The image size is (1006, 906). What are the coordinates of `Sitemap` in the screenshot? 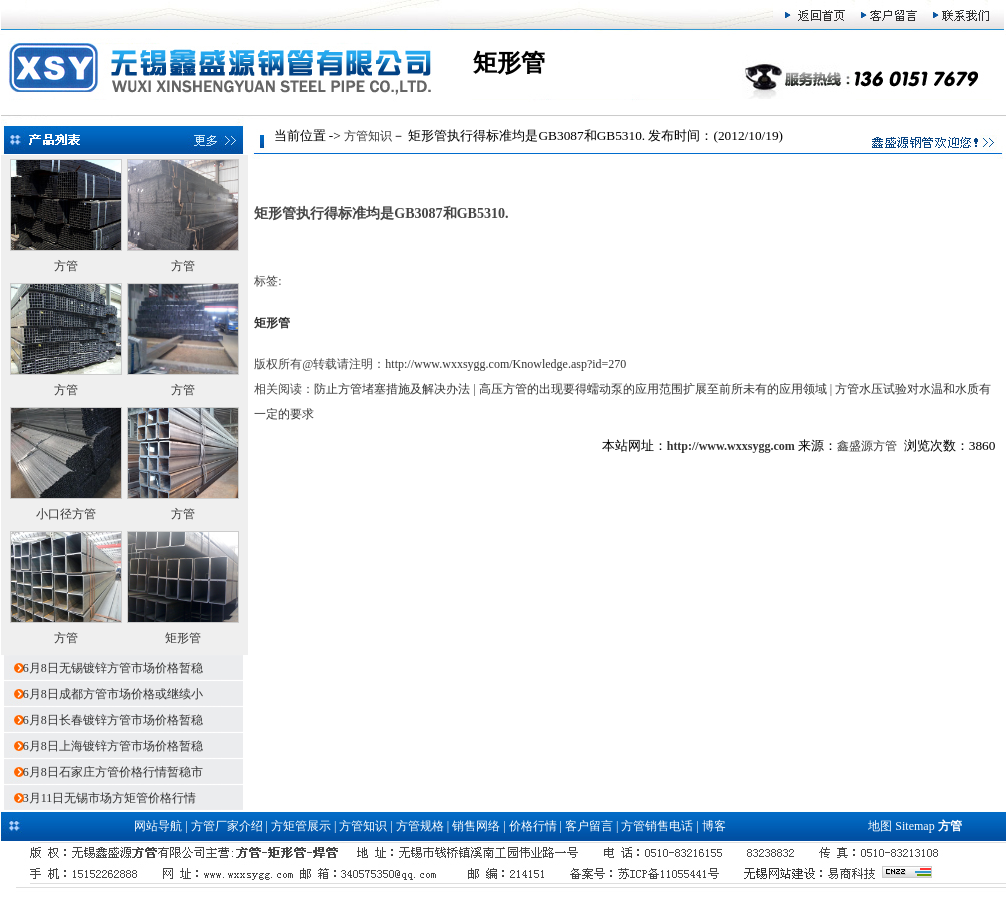 It's located at (914, 826).